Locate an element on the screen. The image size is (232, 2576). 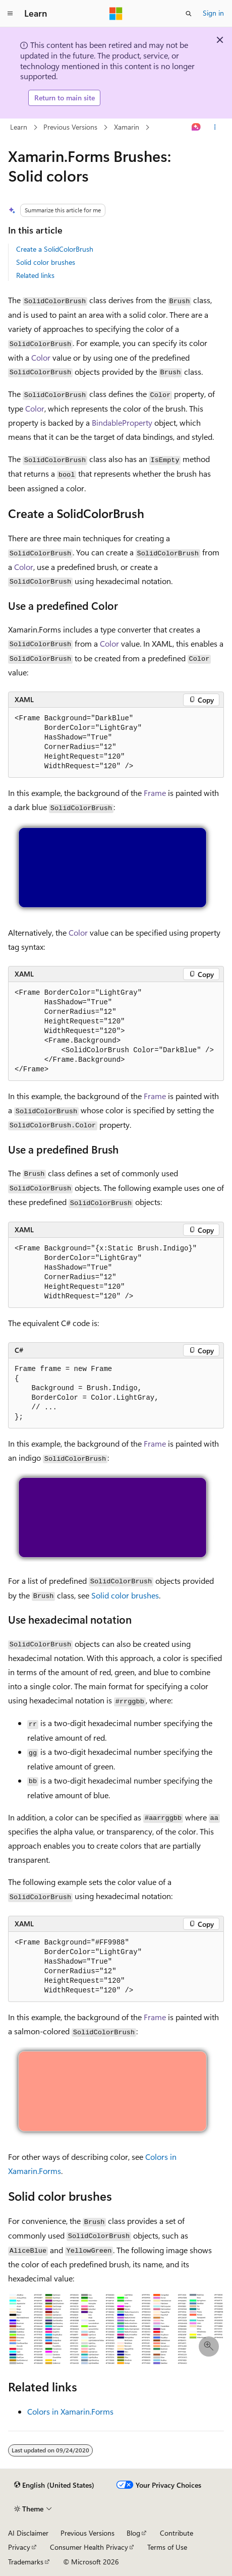
Previous Versions is located at coordinates (70, 127).